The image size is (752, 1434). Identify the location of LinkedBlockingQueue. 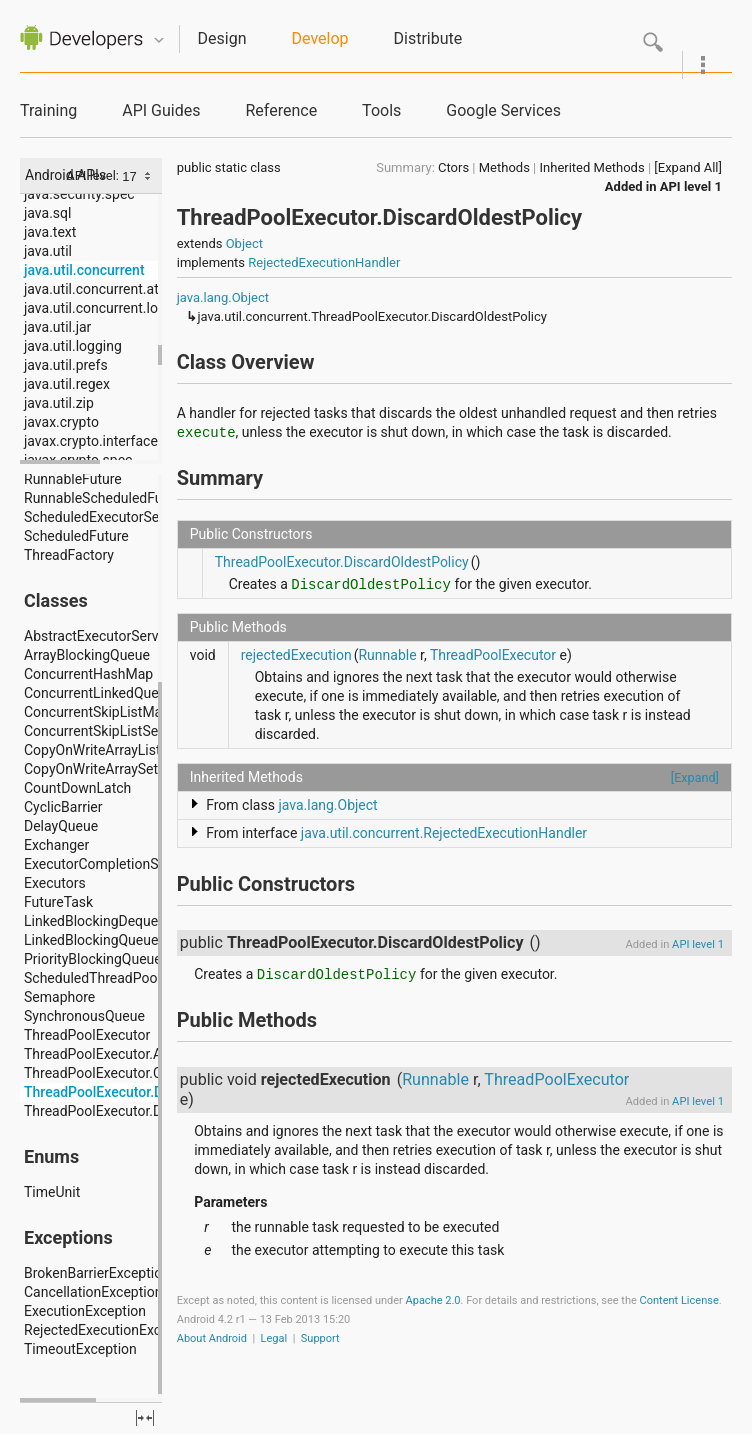
(91, 940).